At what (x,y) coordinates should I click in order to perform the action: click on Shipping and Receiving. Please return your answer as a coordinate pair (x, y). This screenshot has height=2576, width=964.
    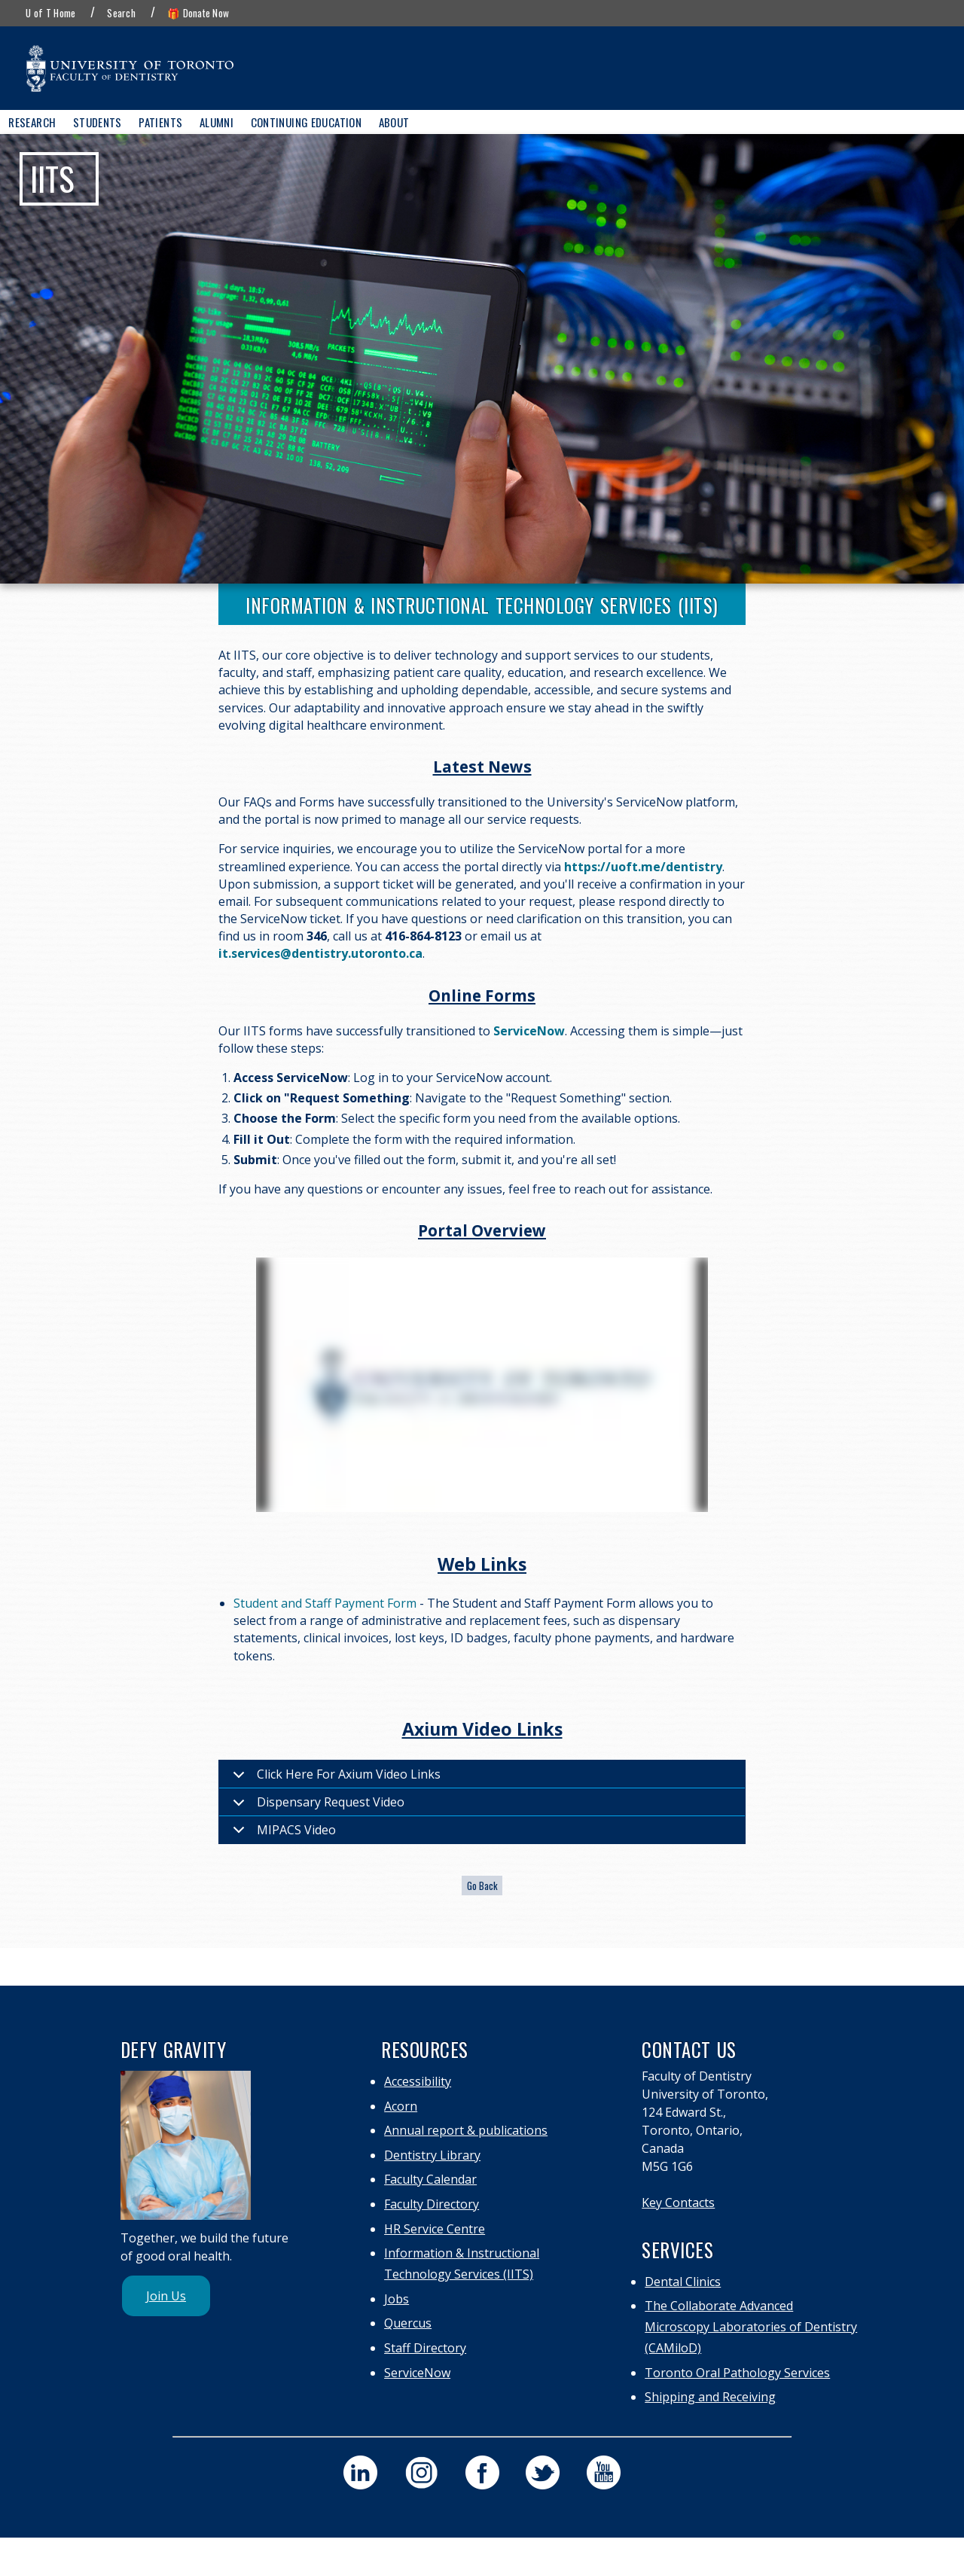
    Looking at the image, I should click on (710, 2397).